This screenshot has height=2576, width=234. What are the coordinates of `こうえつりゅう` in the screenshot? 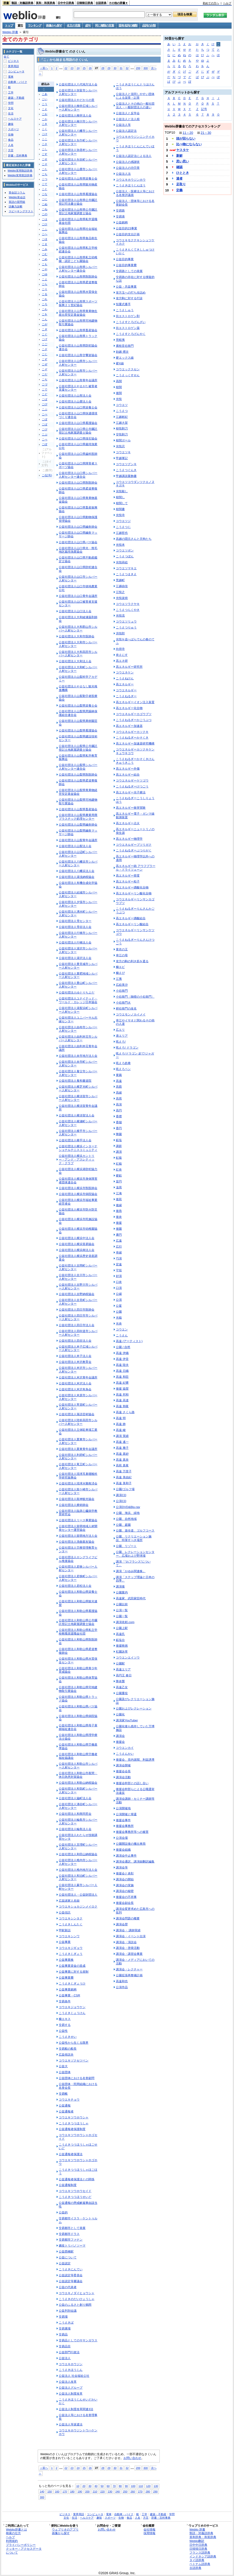 It's located at (126, 627).